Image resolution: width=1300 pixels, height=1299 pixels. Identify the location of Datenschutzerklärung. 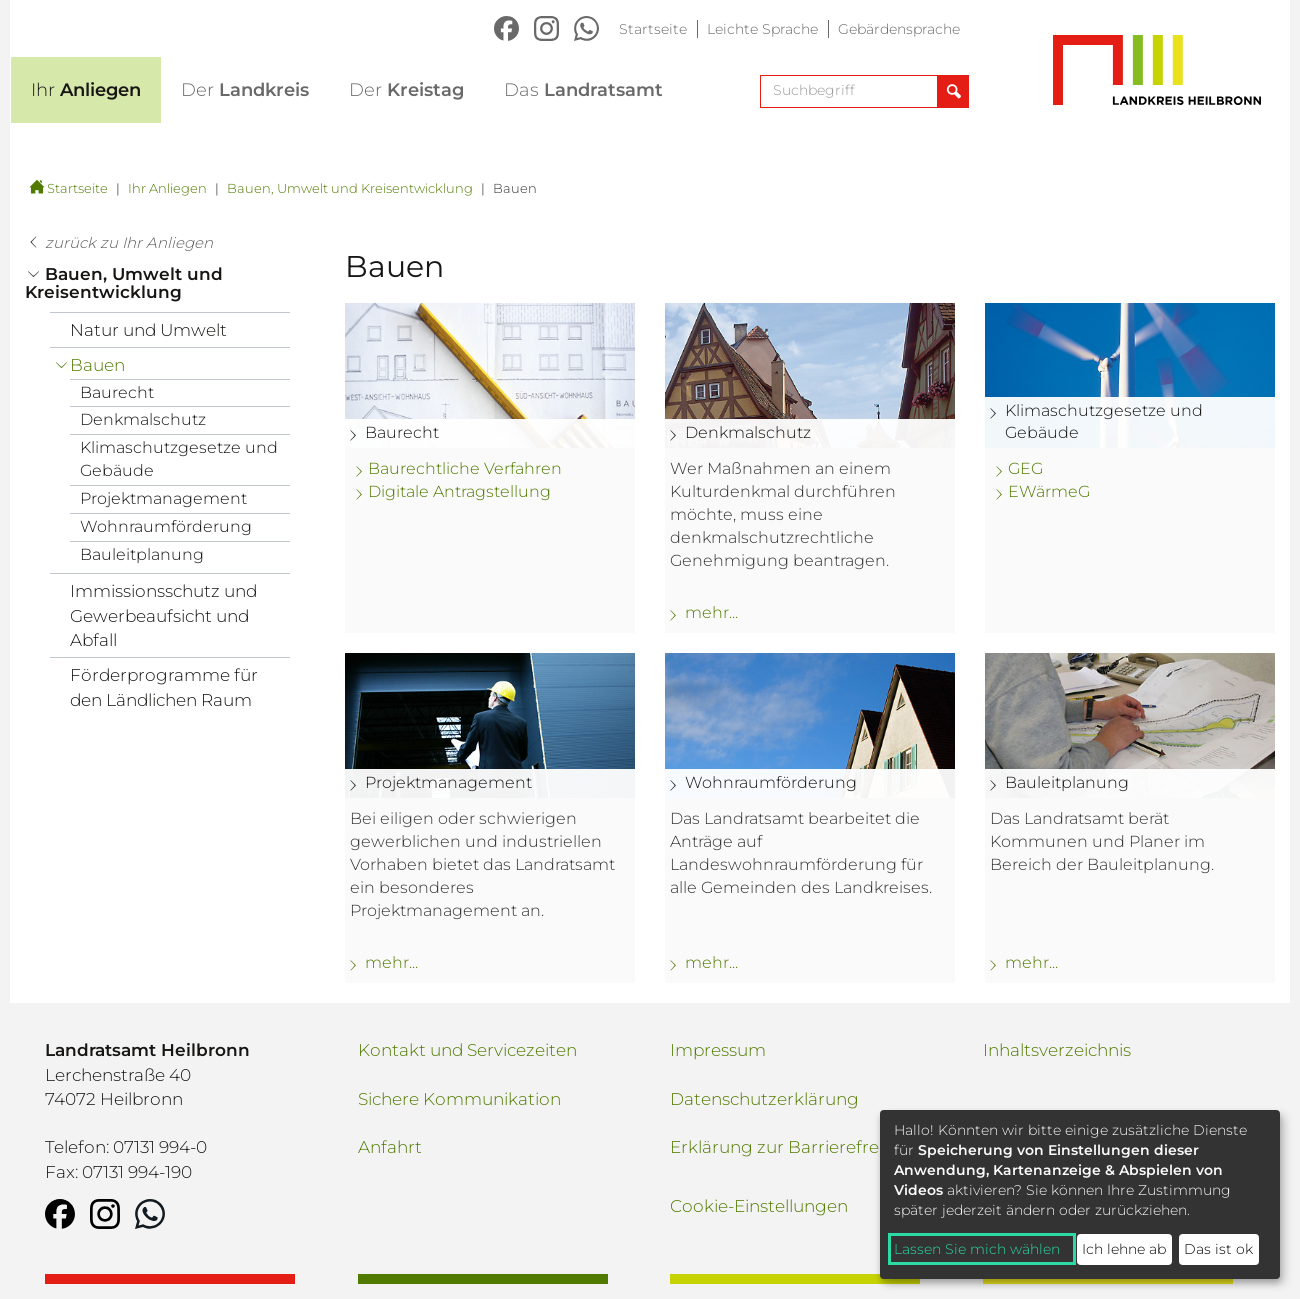
(764, 1099).